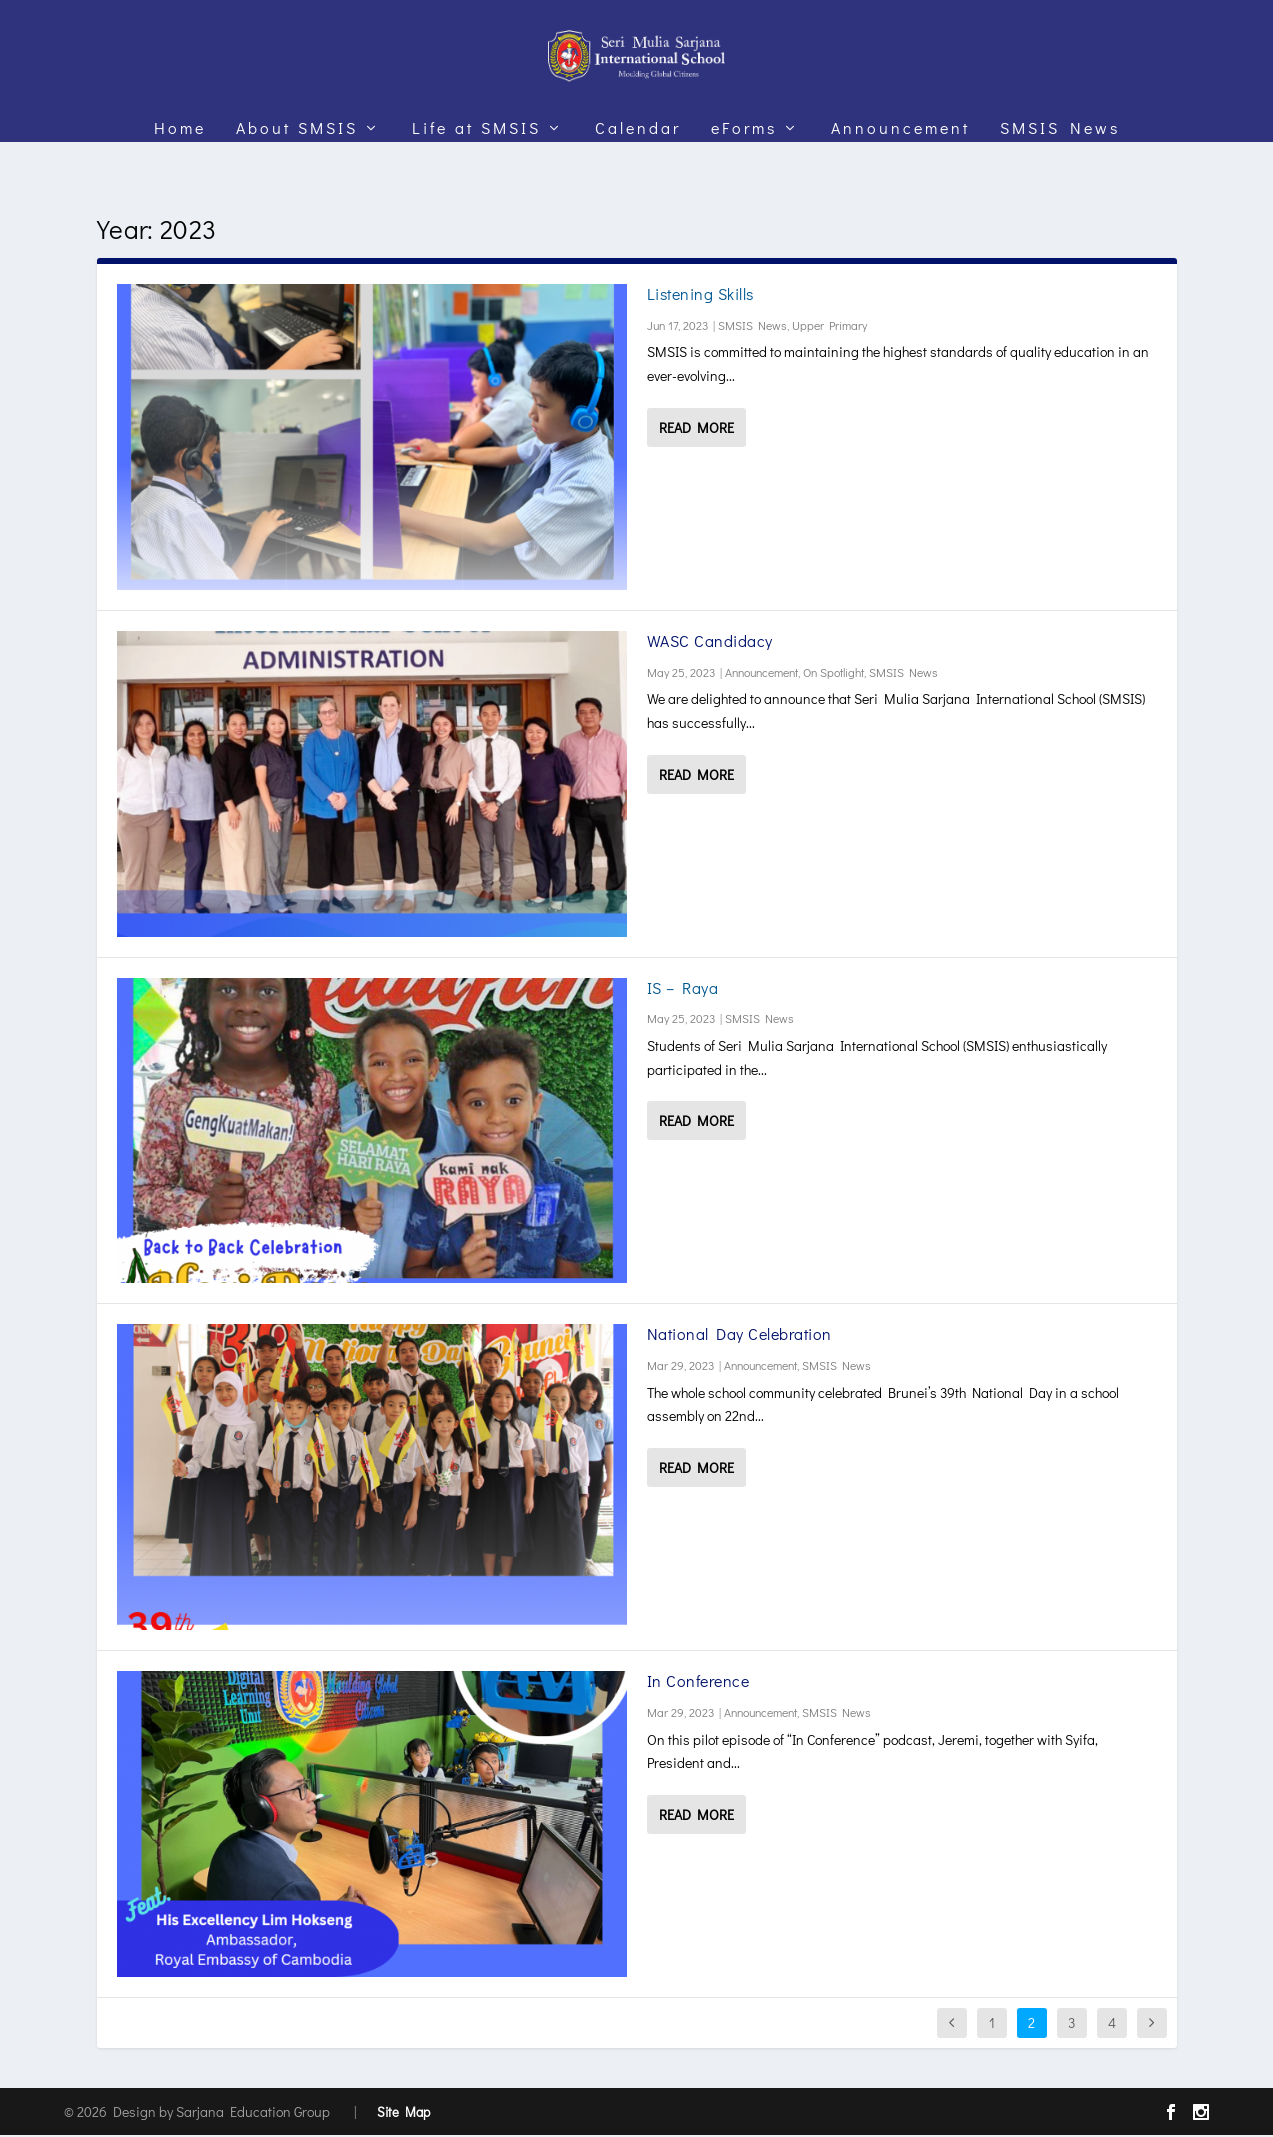  I want to click on Announcement, so click(900, 164).